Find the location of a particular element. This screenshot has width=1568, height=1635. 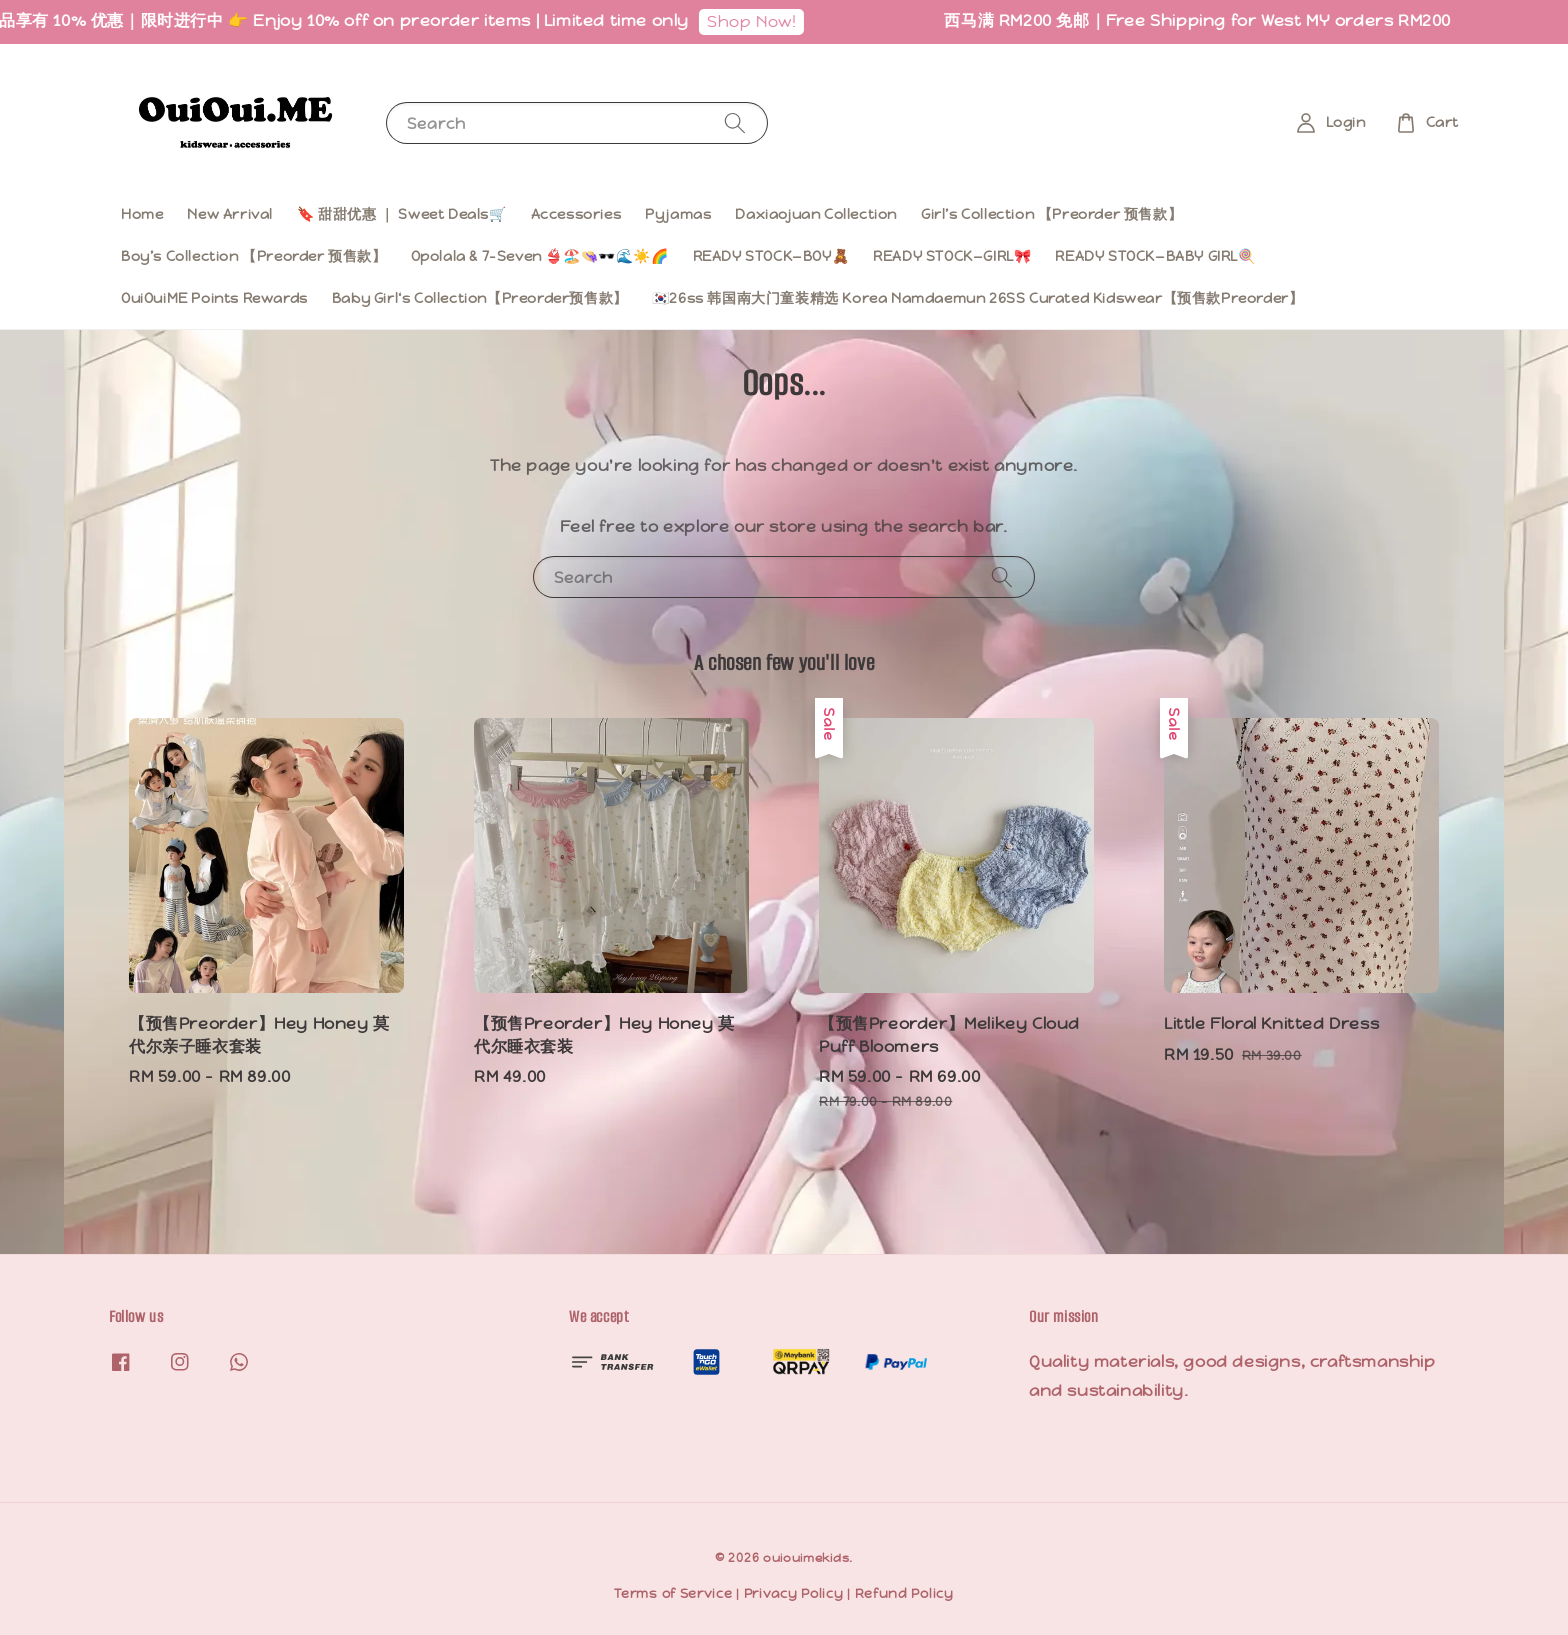

Boy’s Collection 【Preorder 预售款】 is located at coordinates (254, 256).